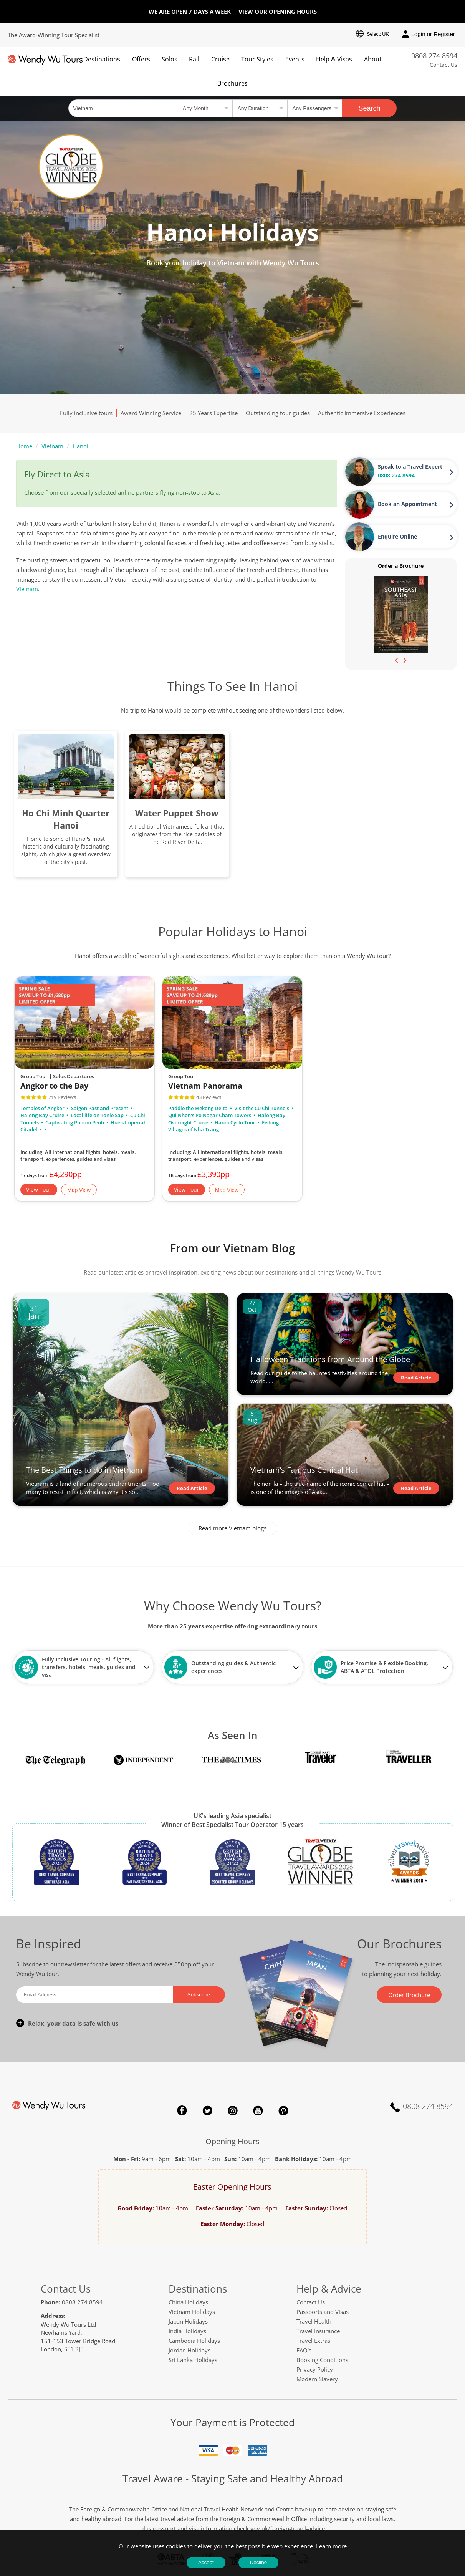 The height and width of the screenshot is (2576, 465). I want to click on Brochures, so click(232, 83).